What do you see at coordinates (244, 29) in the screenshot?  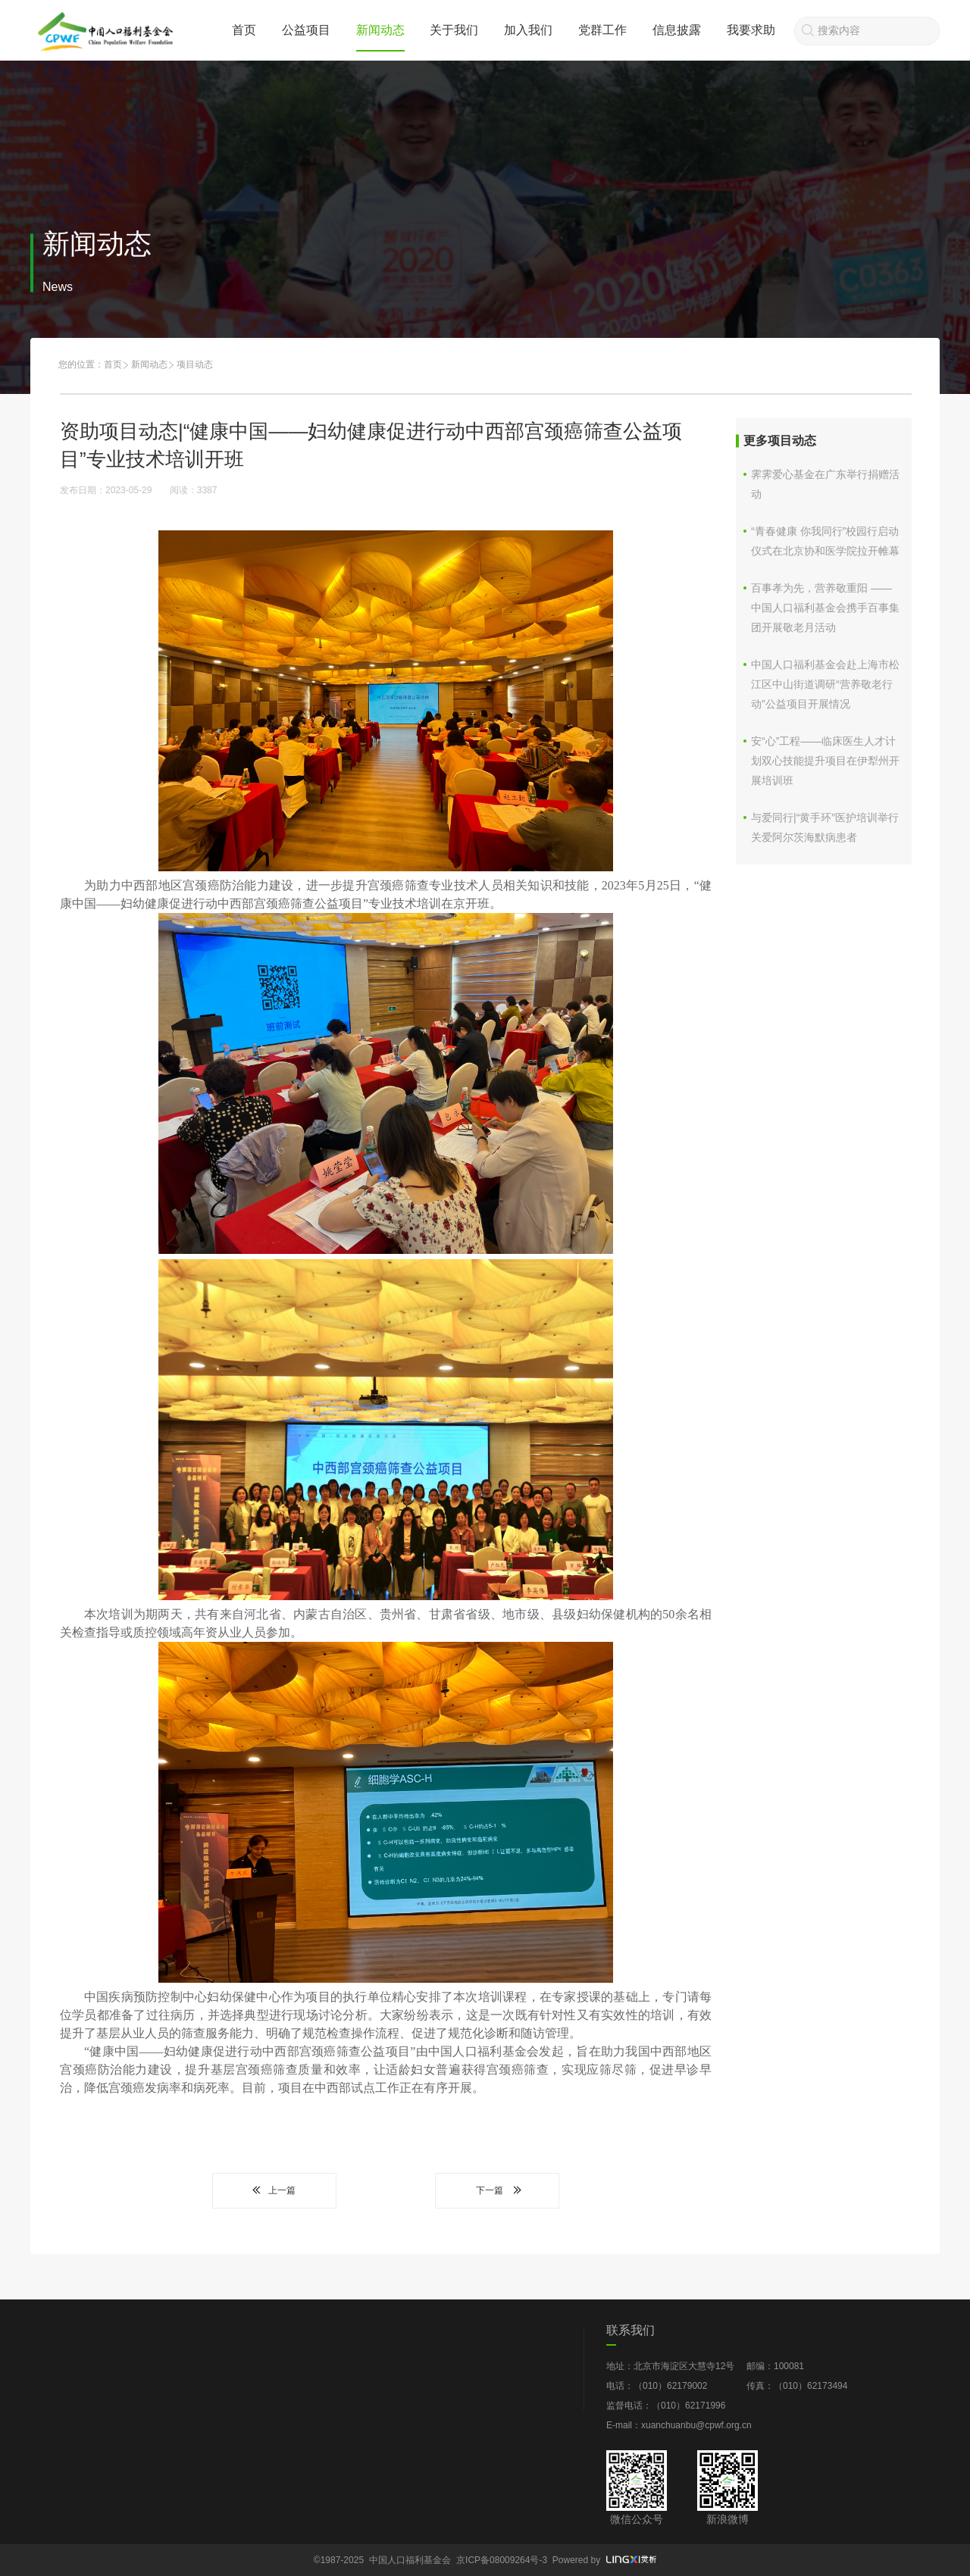 I see `首页` at bounding box center [244, 29].